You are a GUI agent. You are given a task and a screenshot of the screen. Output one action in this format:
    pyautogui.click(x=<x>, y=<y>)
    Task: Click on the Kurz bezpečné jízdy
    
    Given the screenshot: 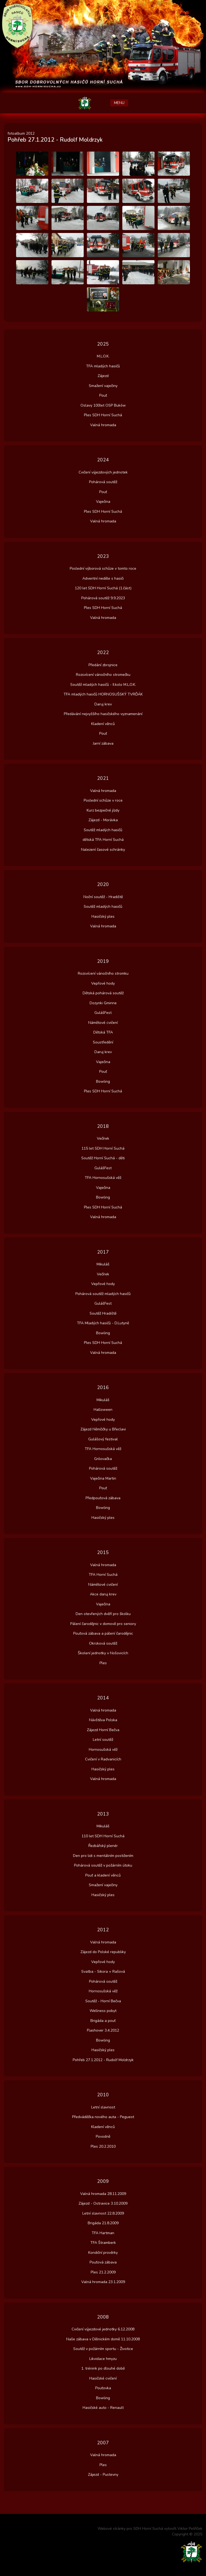 What is the action you would take?
    pyautogui.click(x=103, y=810)
    